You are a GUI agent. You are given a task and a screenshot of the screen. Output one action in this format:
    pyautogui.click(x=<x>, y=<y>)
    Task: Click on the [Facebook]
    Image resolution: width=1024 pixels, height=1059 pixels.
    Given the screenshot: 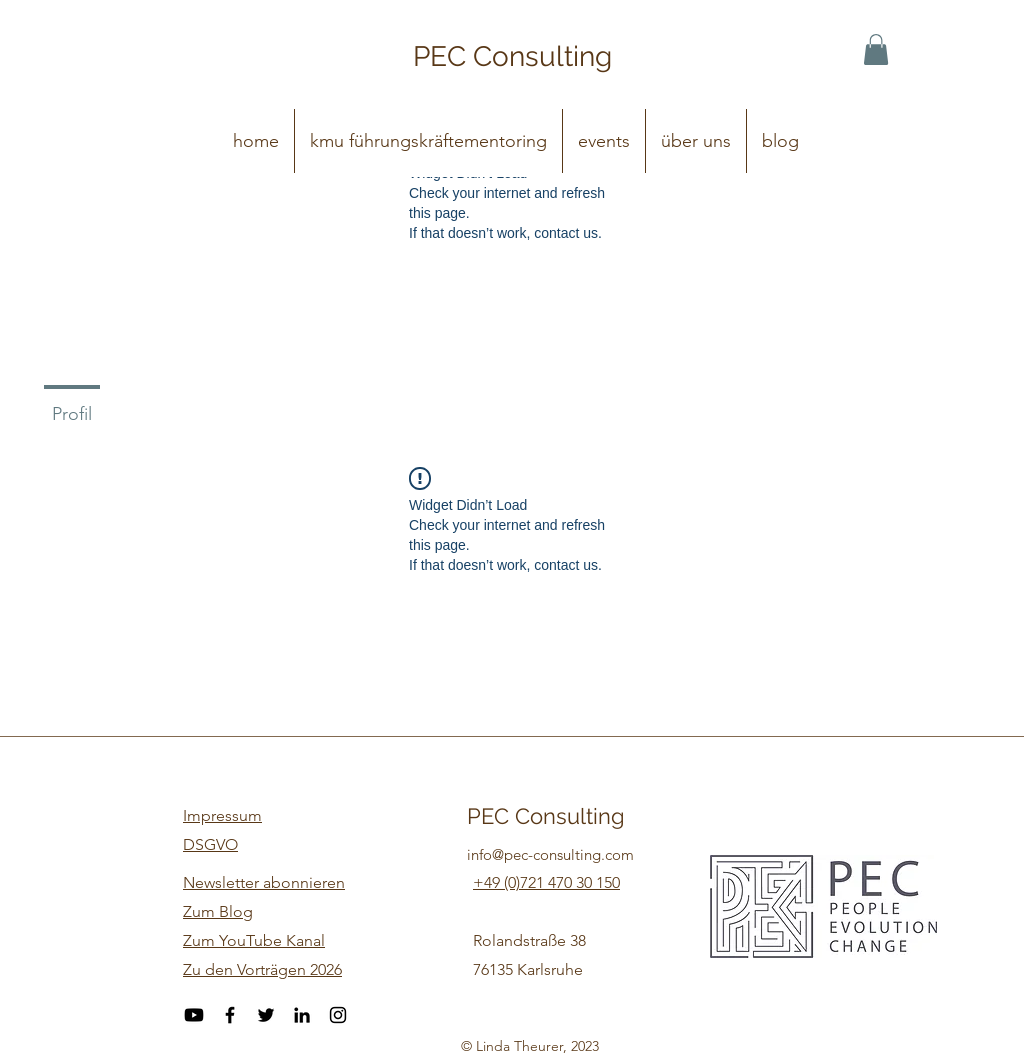 What is the action you would take?
    pyautogui.click(x=230, y=1015)
    